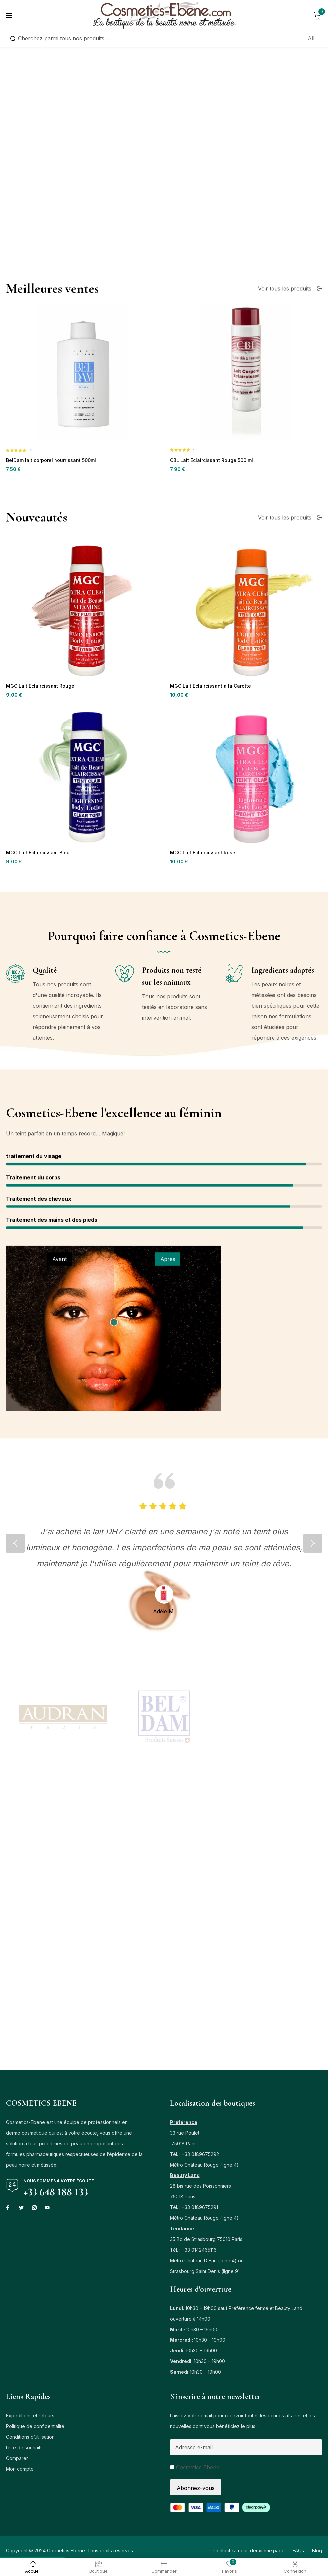 This screenshot has height=2576, width=328. Describe the element at coordinates (37, 843) in the screenshot. I see `MGC Lait Eclaircissant Rouge` at that location.